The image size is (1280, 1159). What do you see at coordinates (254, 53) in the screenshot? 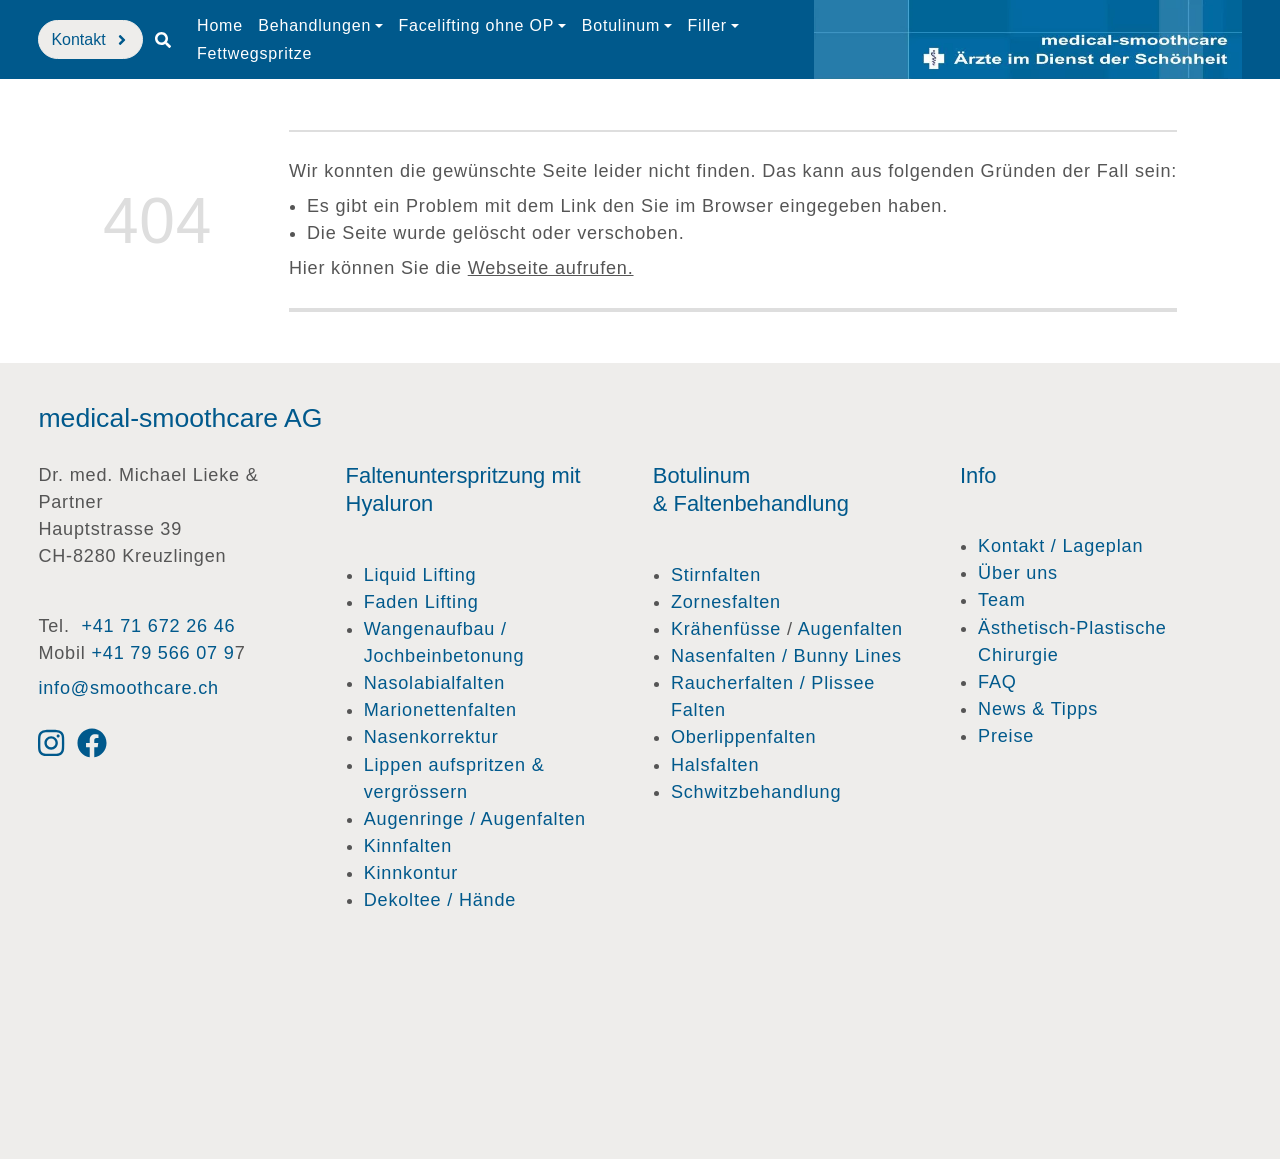
I see `Fettwegspritze` at bounding box center [254, 53].